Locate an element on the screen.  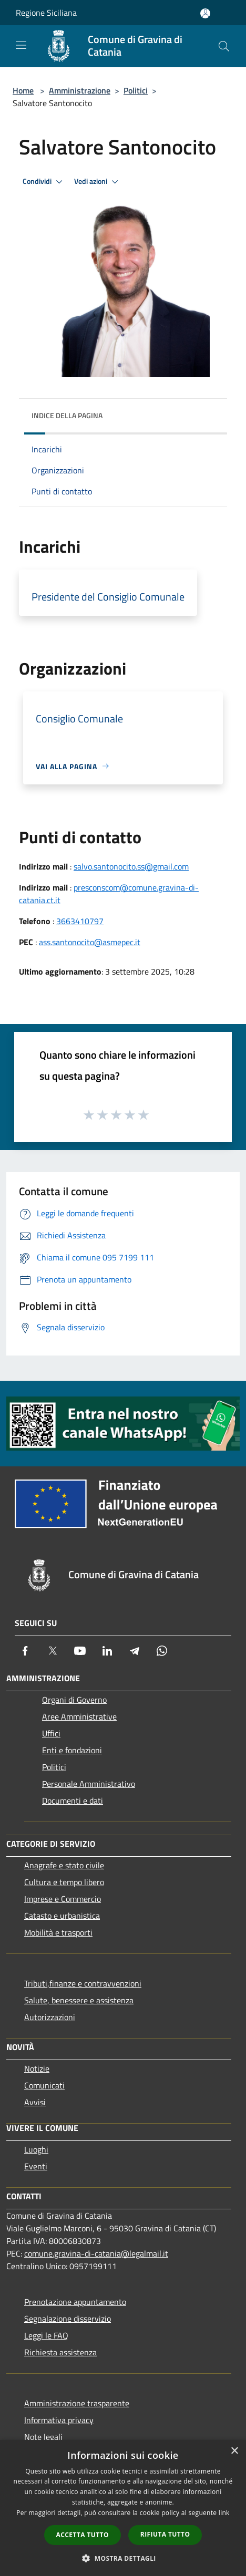
Richiesta assistenza is located at coordinates (60, 2352).